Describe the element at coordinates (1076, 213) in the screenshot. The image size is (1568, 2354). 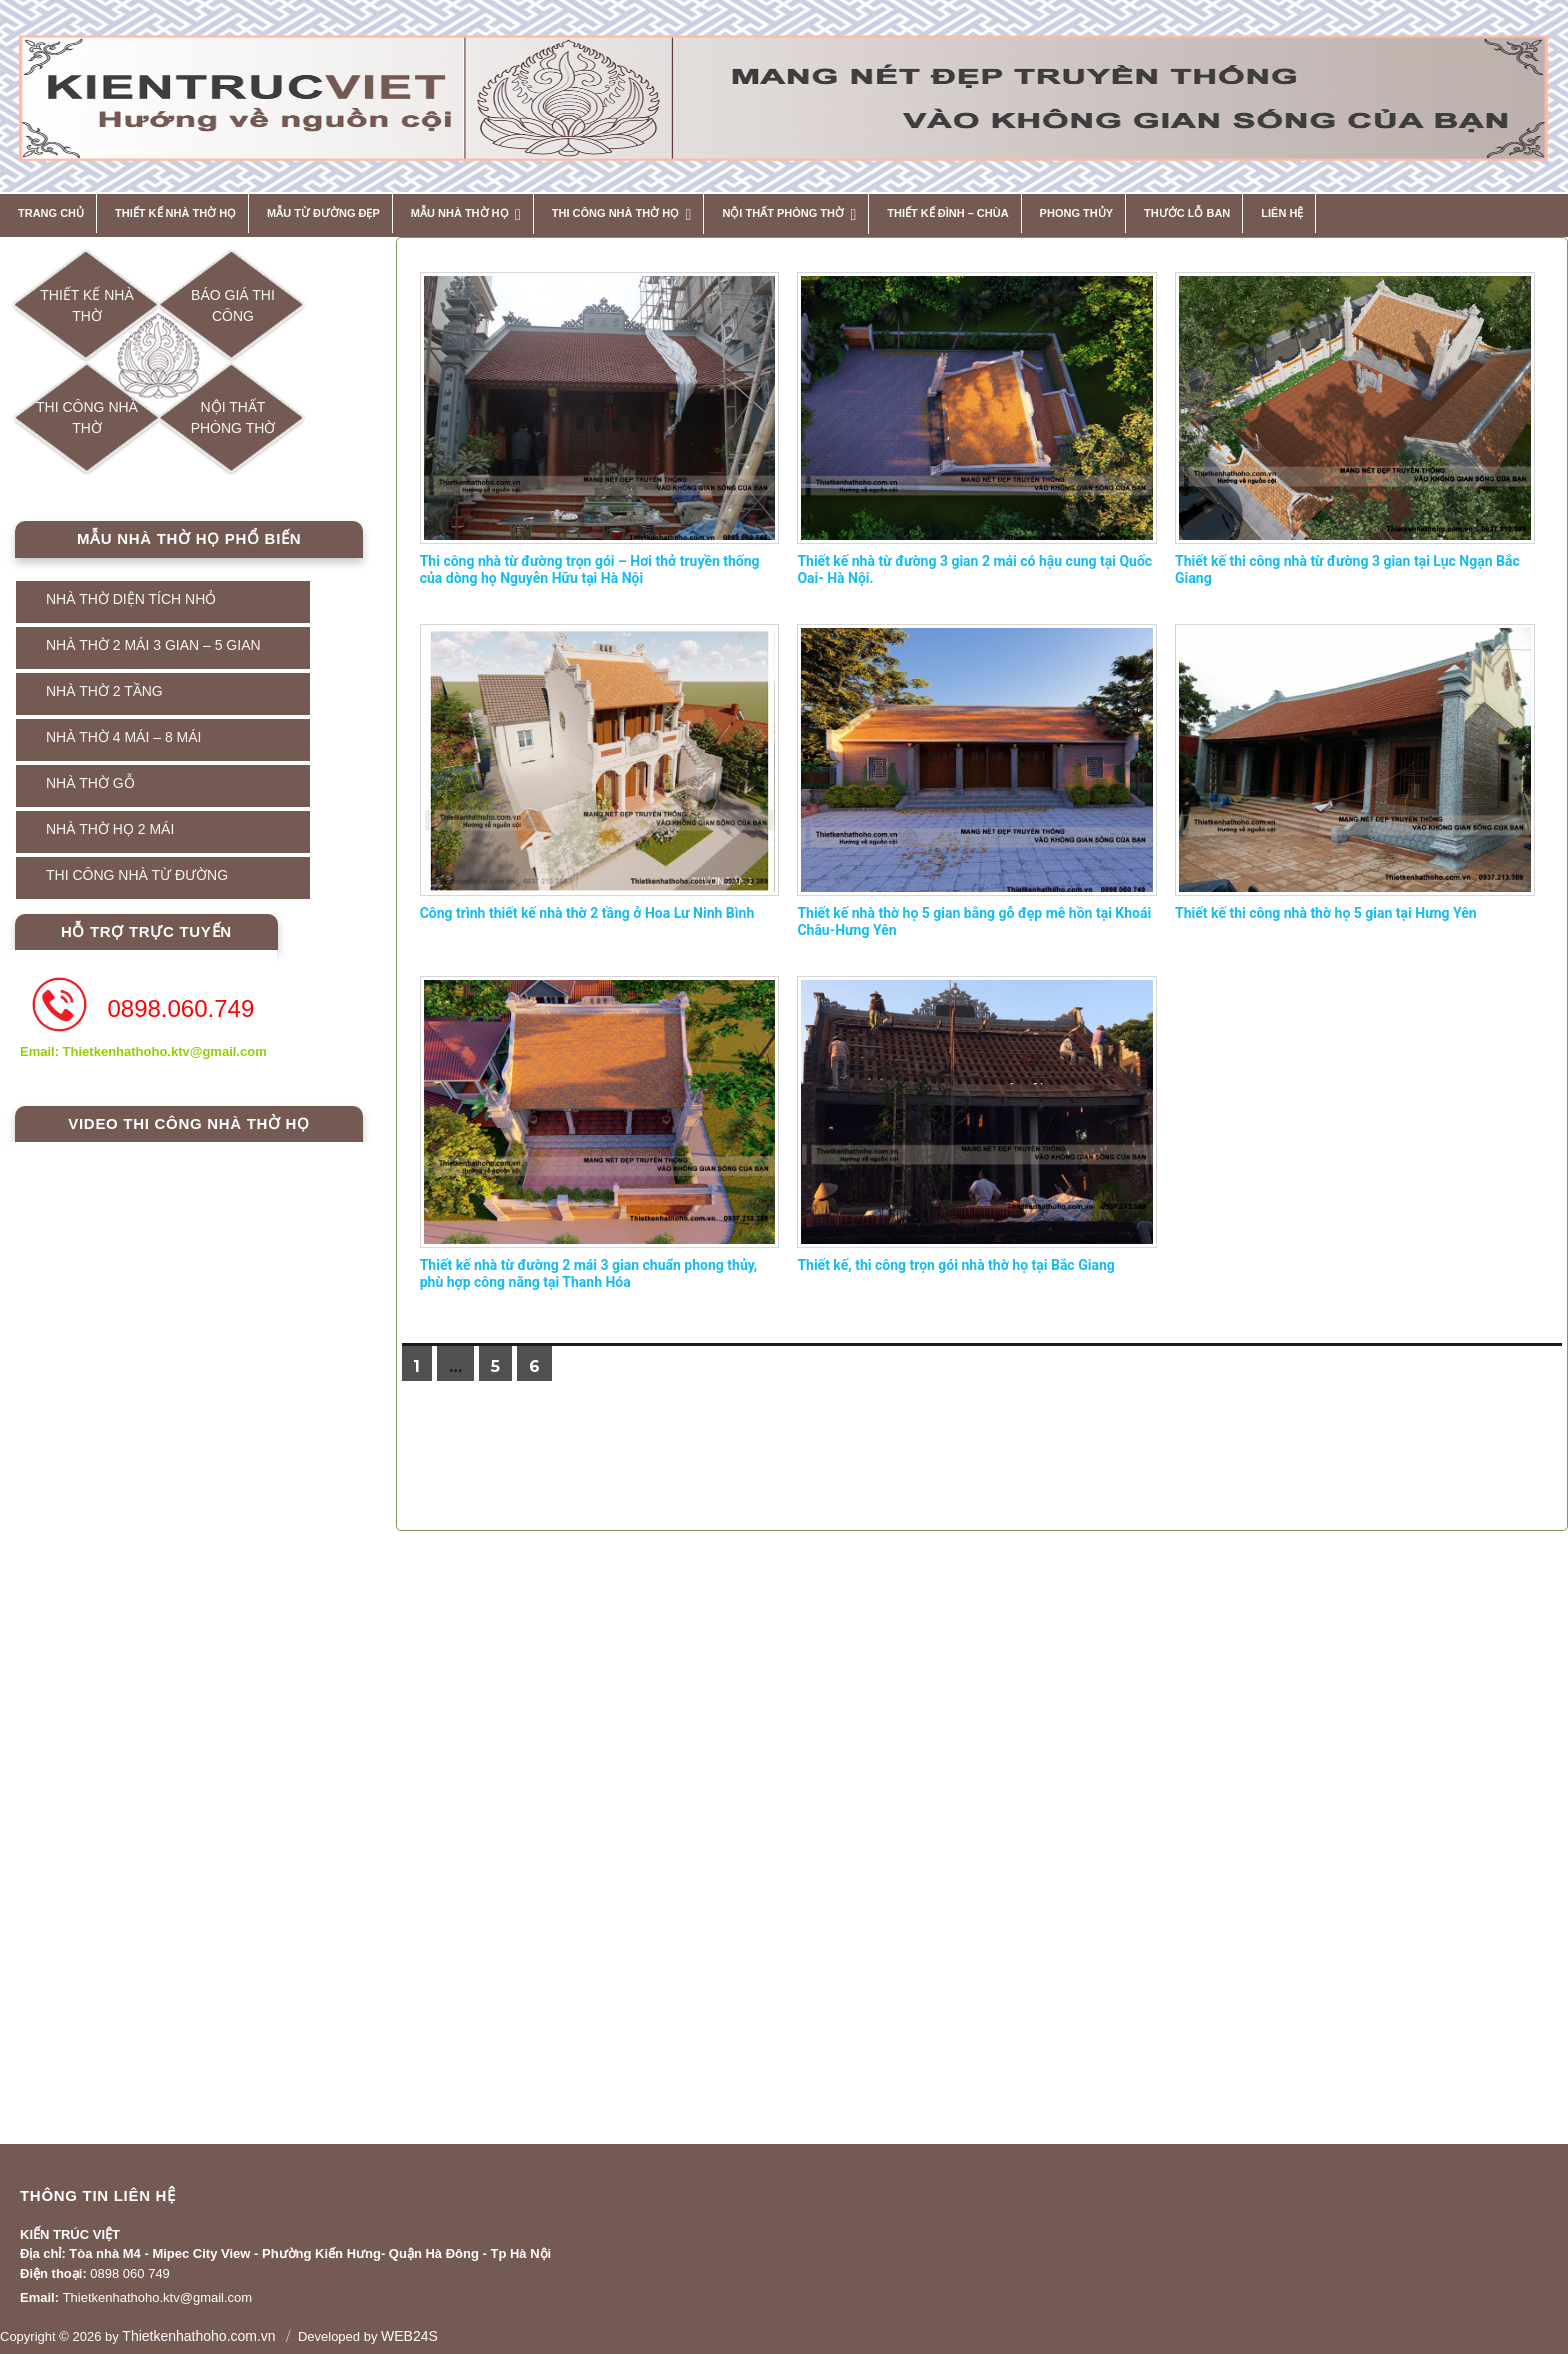
I see `Phong thủy` at that location.